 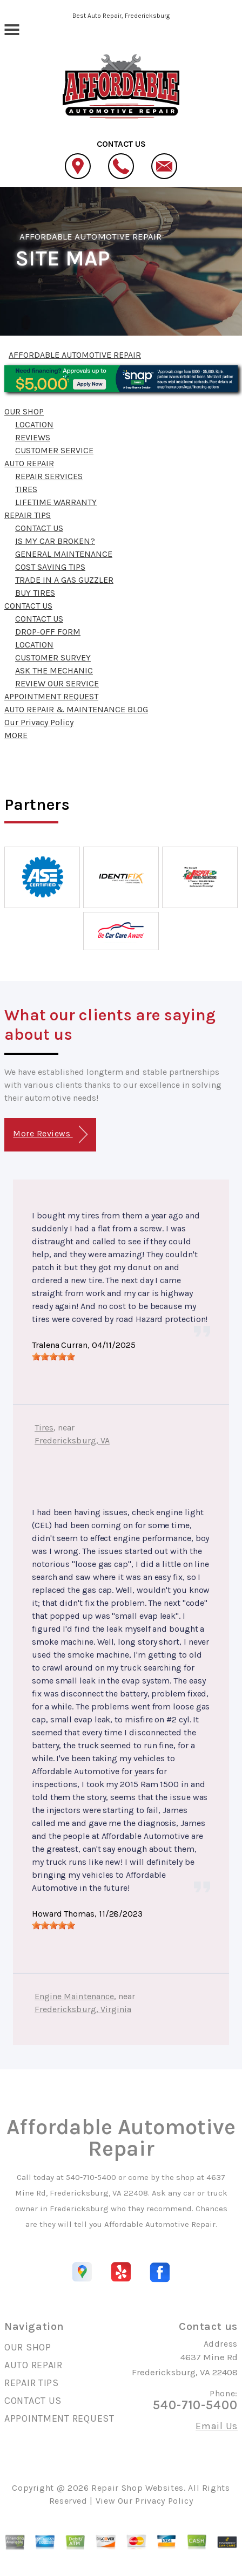 I want to click on REPAIR TIPS, so click(x=27, y=515).